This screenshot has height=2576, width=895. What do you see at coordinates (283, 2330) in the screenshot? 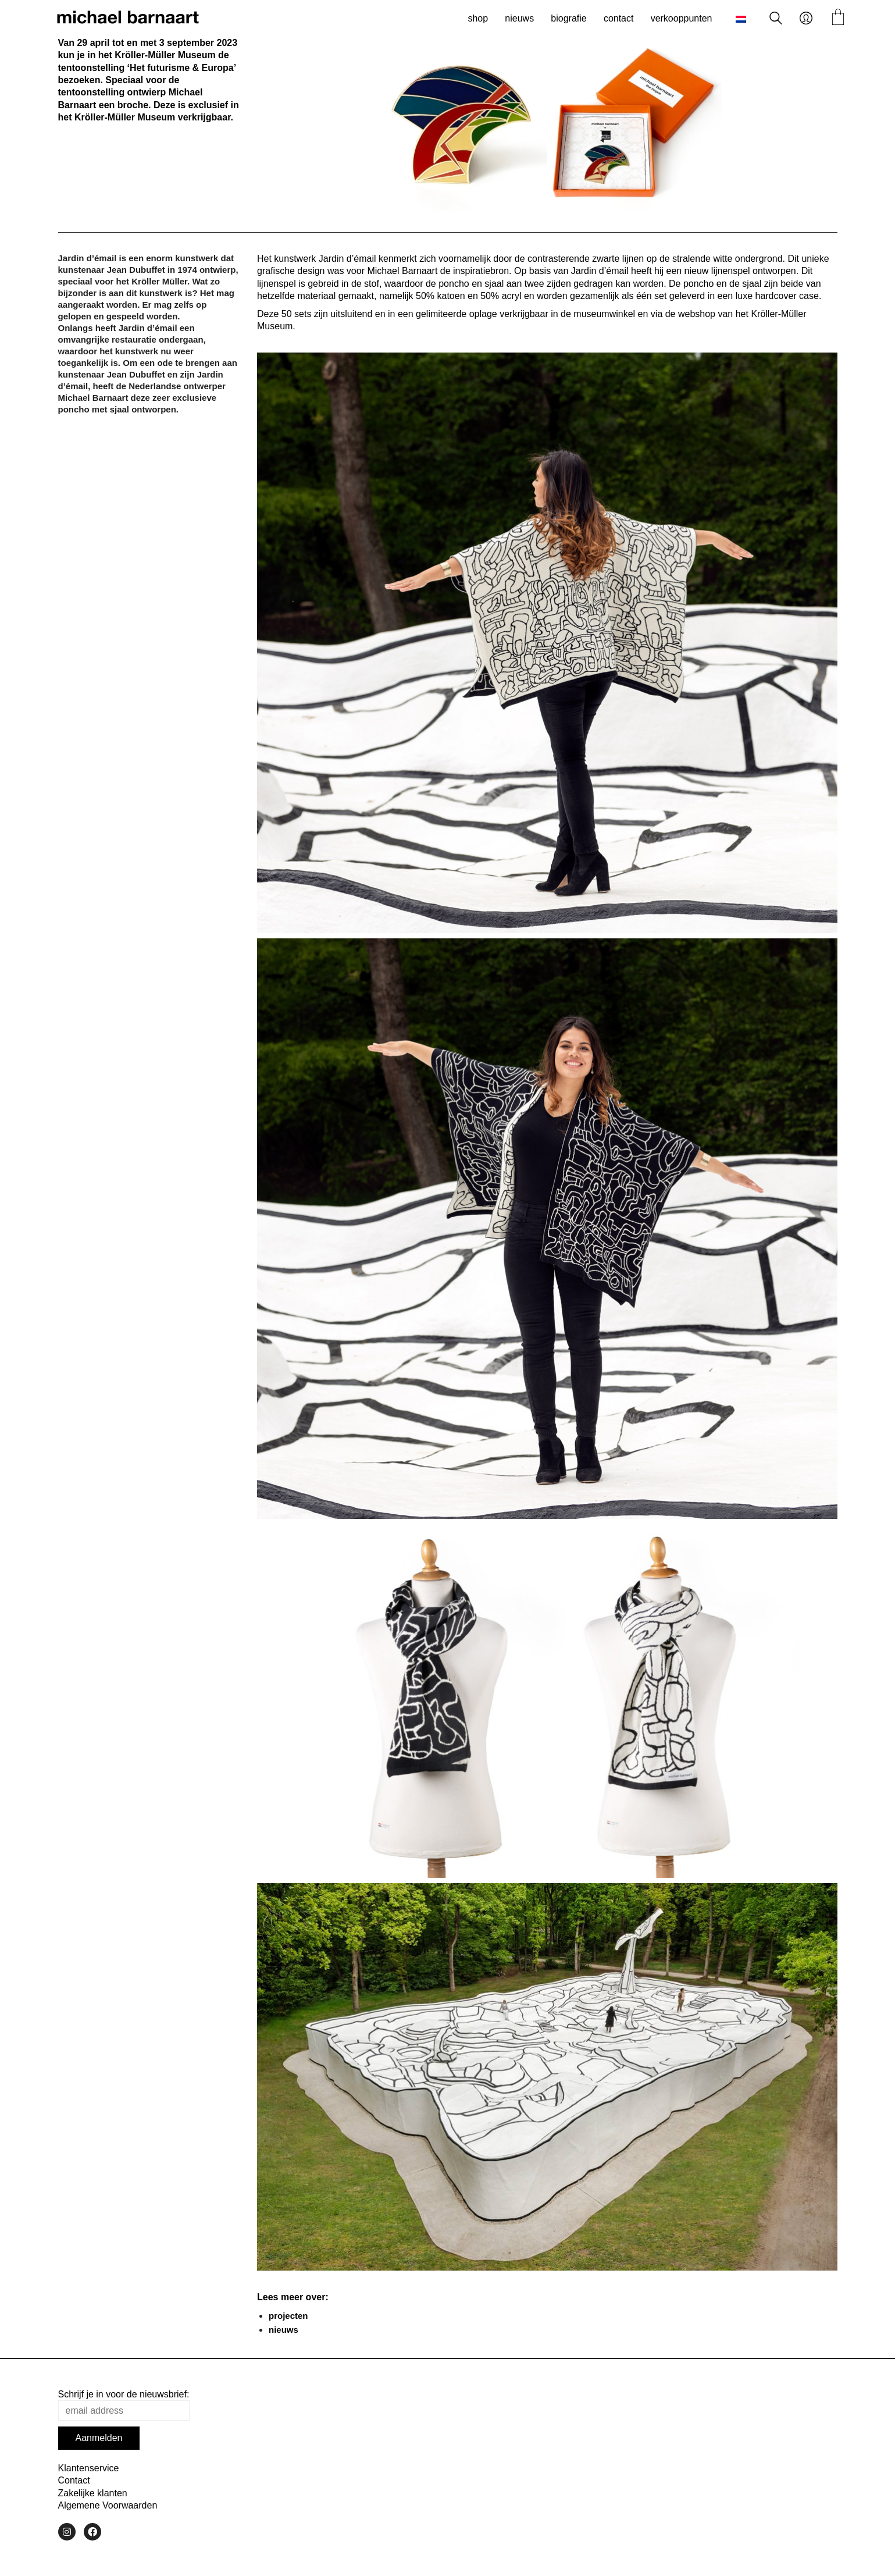
I see `nieuws` at bounding box center [283, 2330].